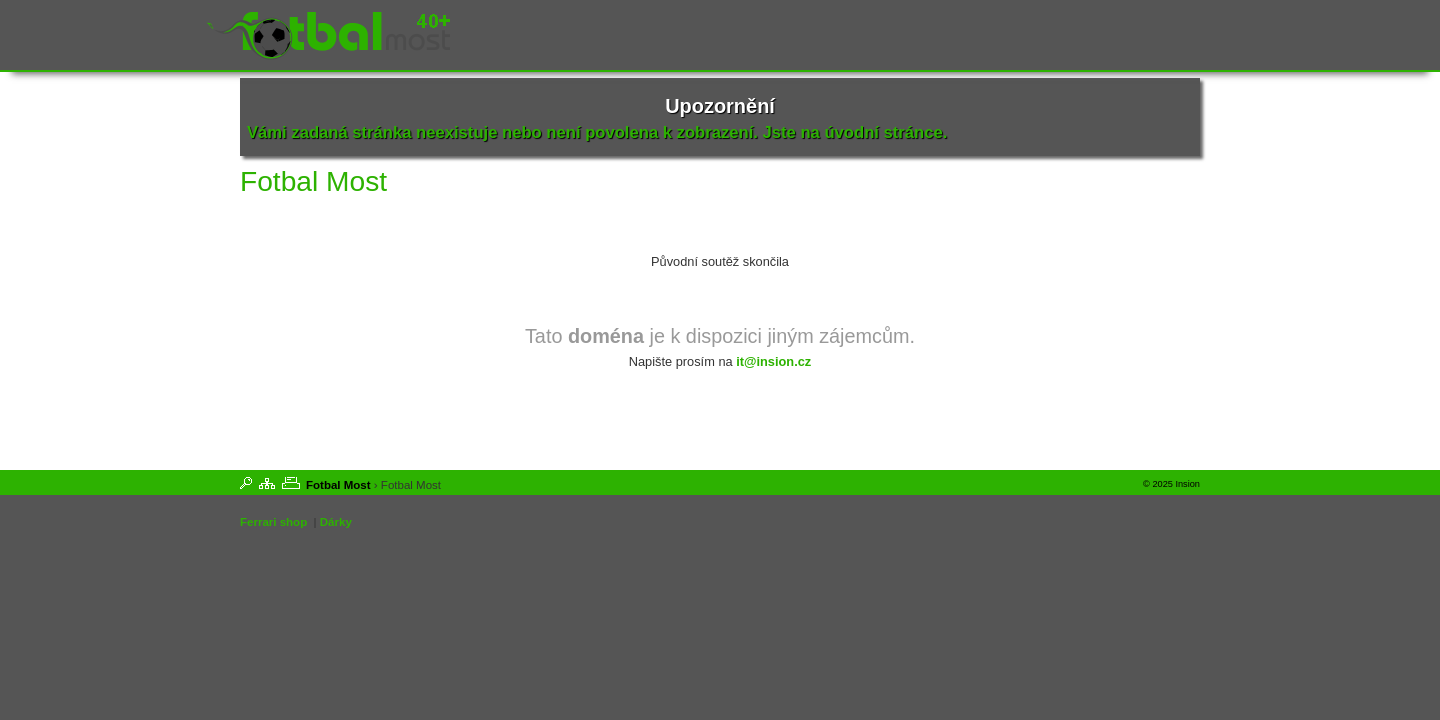 This screenshot has width=1440, height=720. I want to click on Ferrari shop, so click(273, 522).